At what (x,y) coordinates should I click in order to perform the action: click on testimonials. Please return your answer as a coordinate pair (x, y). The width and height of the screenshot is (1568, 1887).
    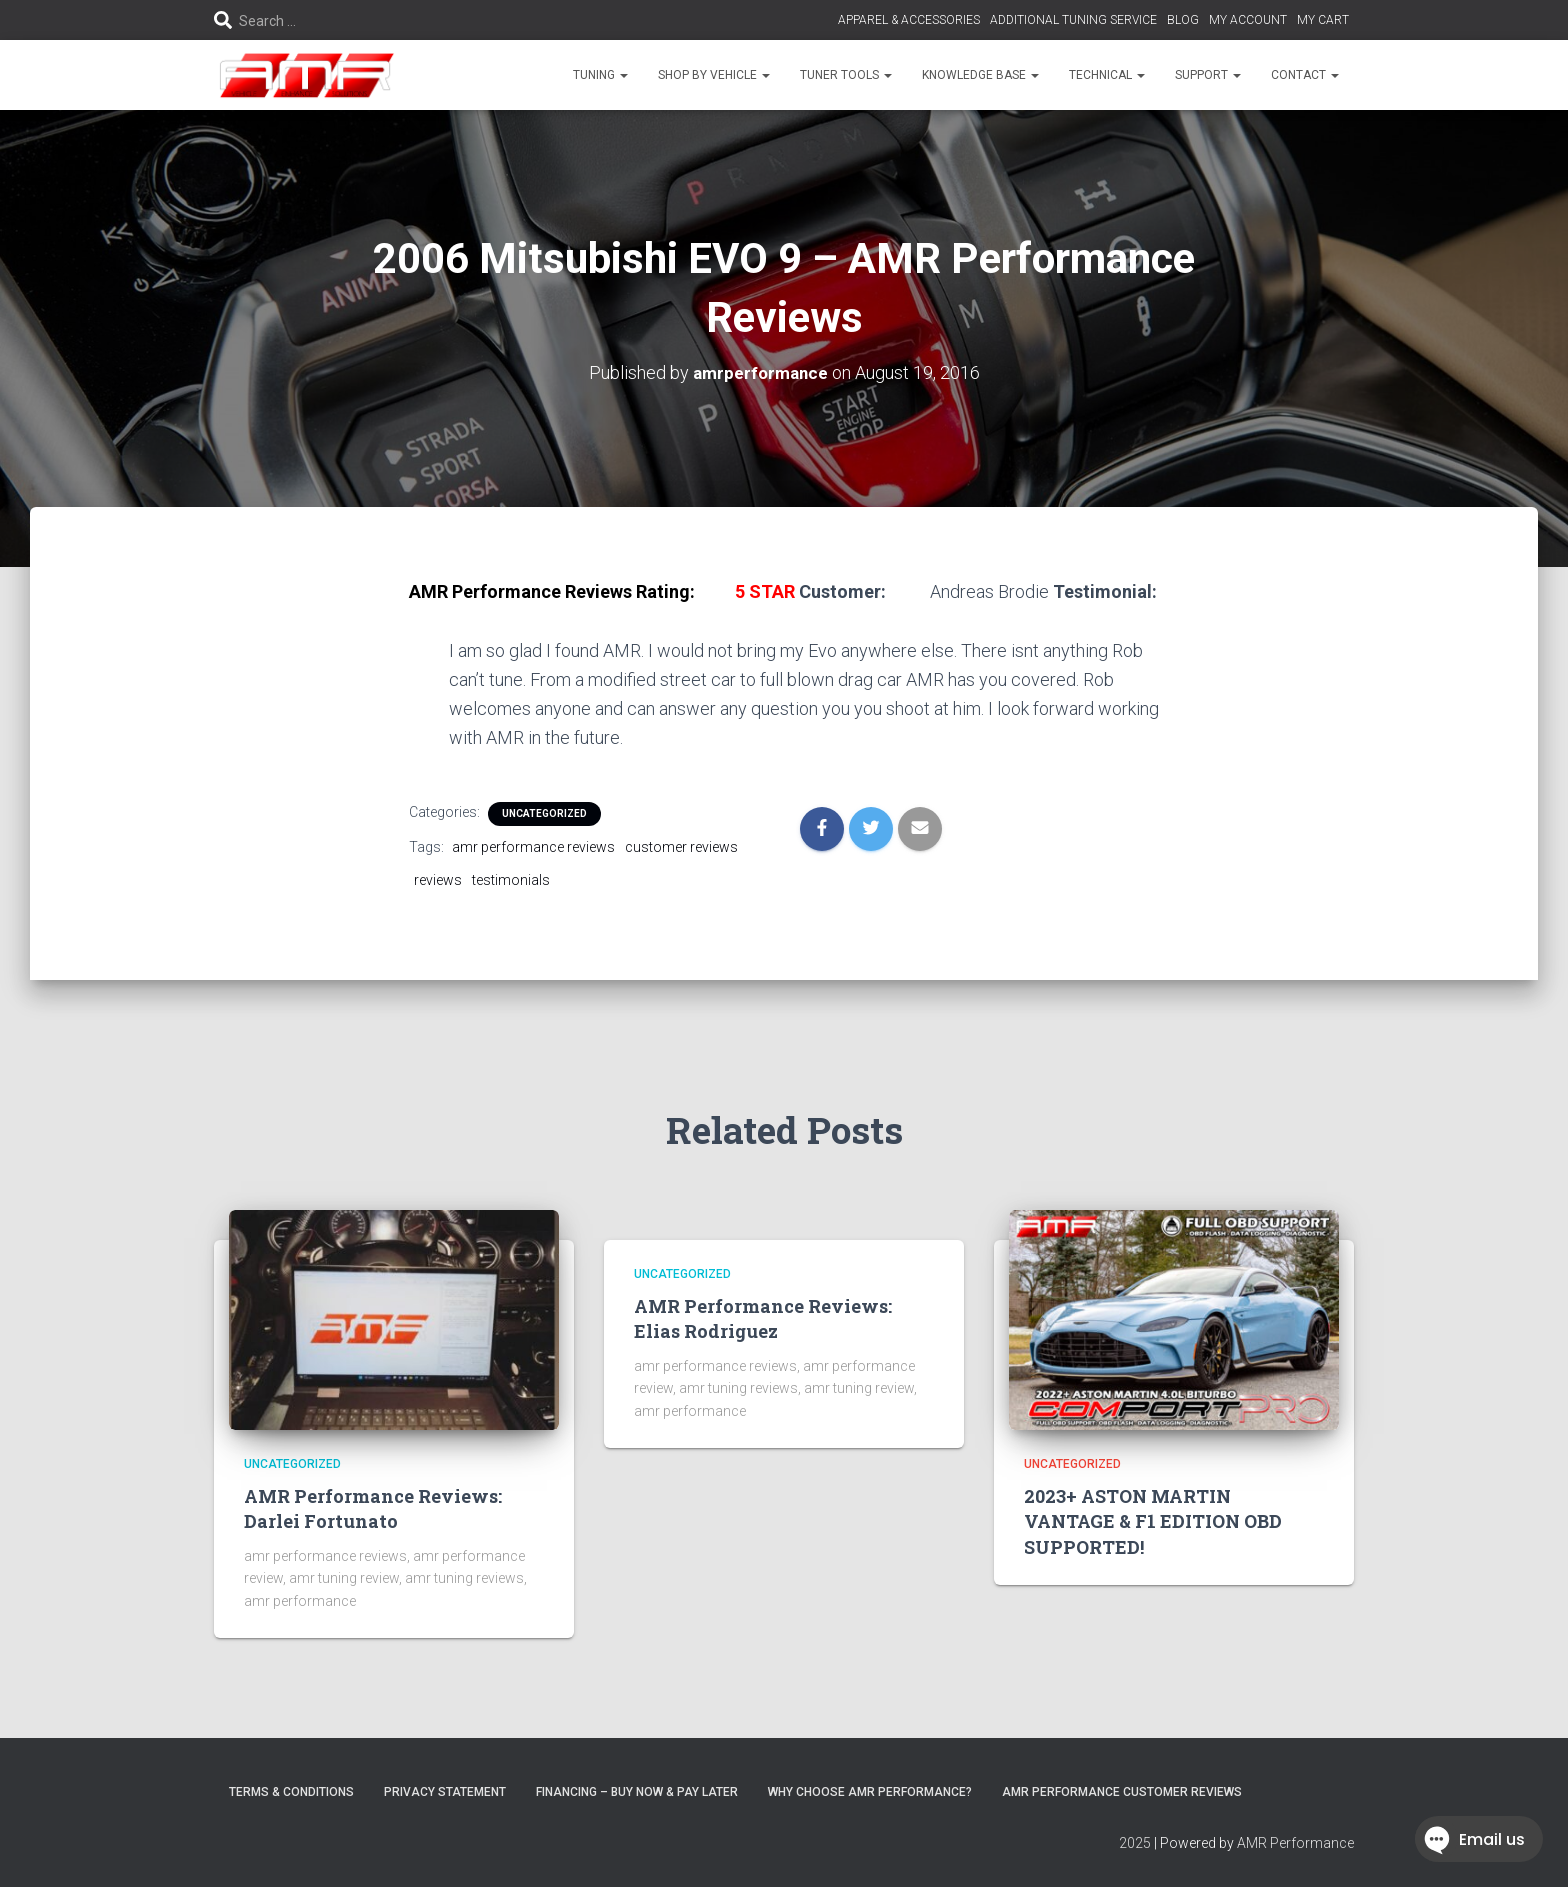
    Looking at the image, I should click on (511, 880).